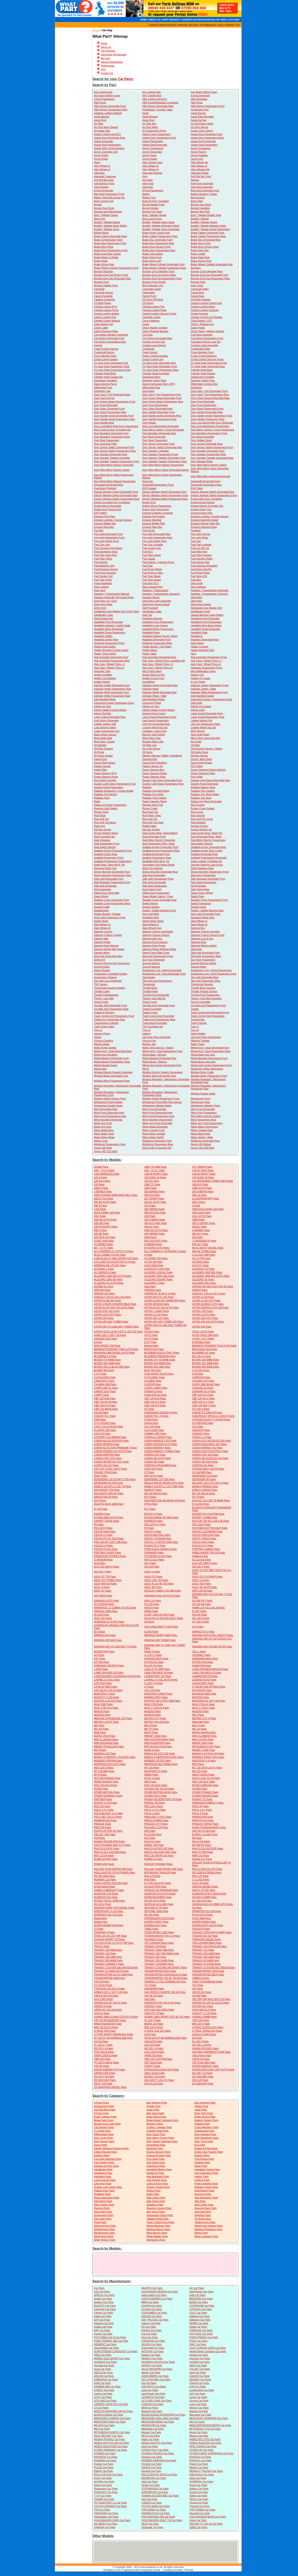 The width and height of the screenshot is (298, 2576). I want to click on Heat Shield, so click(197, 643).